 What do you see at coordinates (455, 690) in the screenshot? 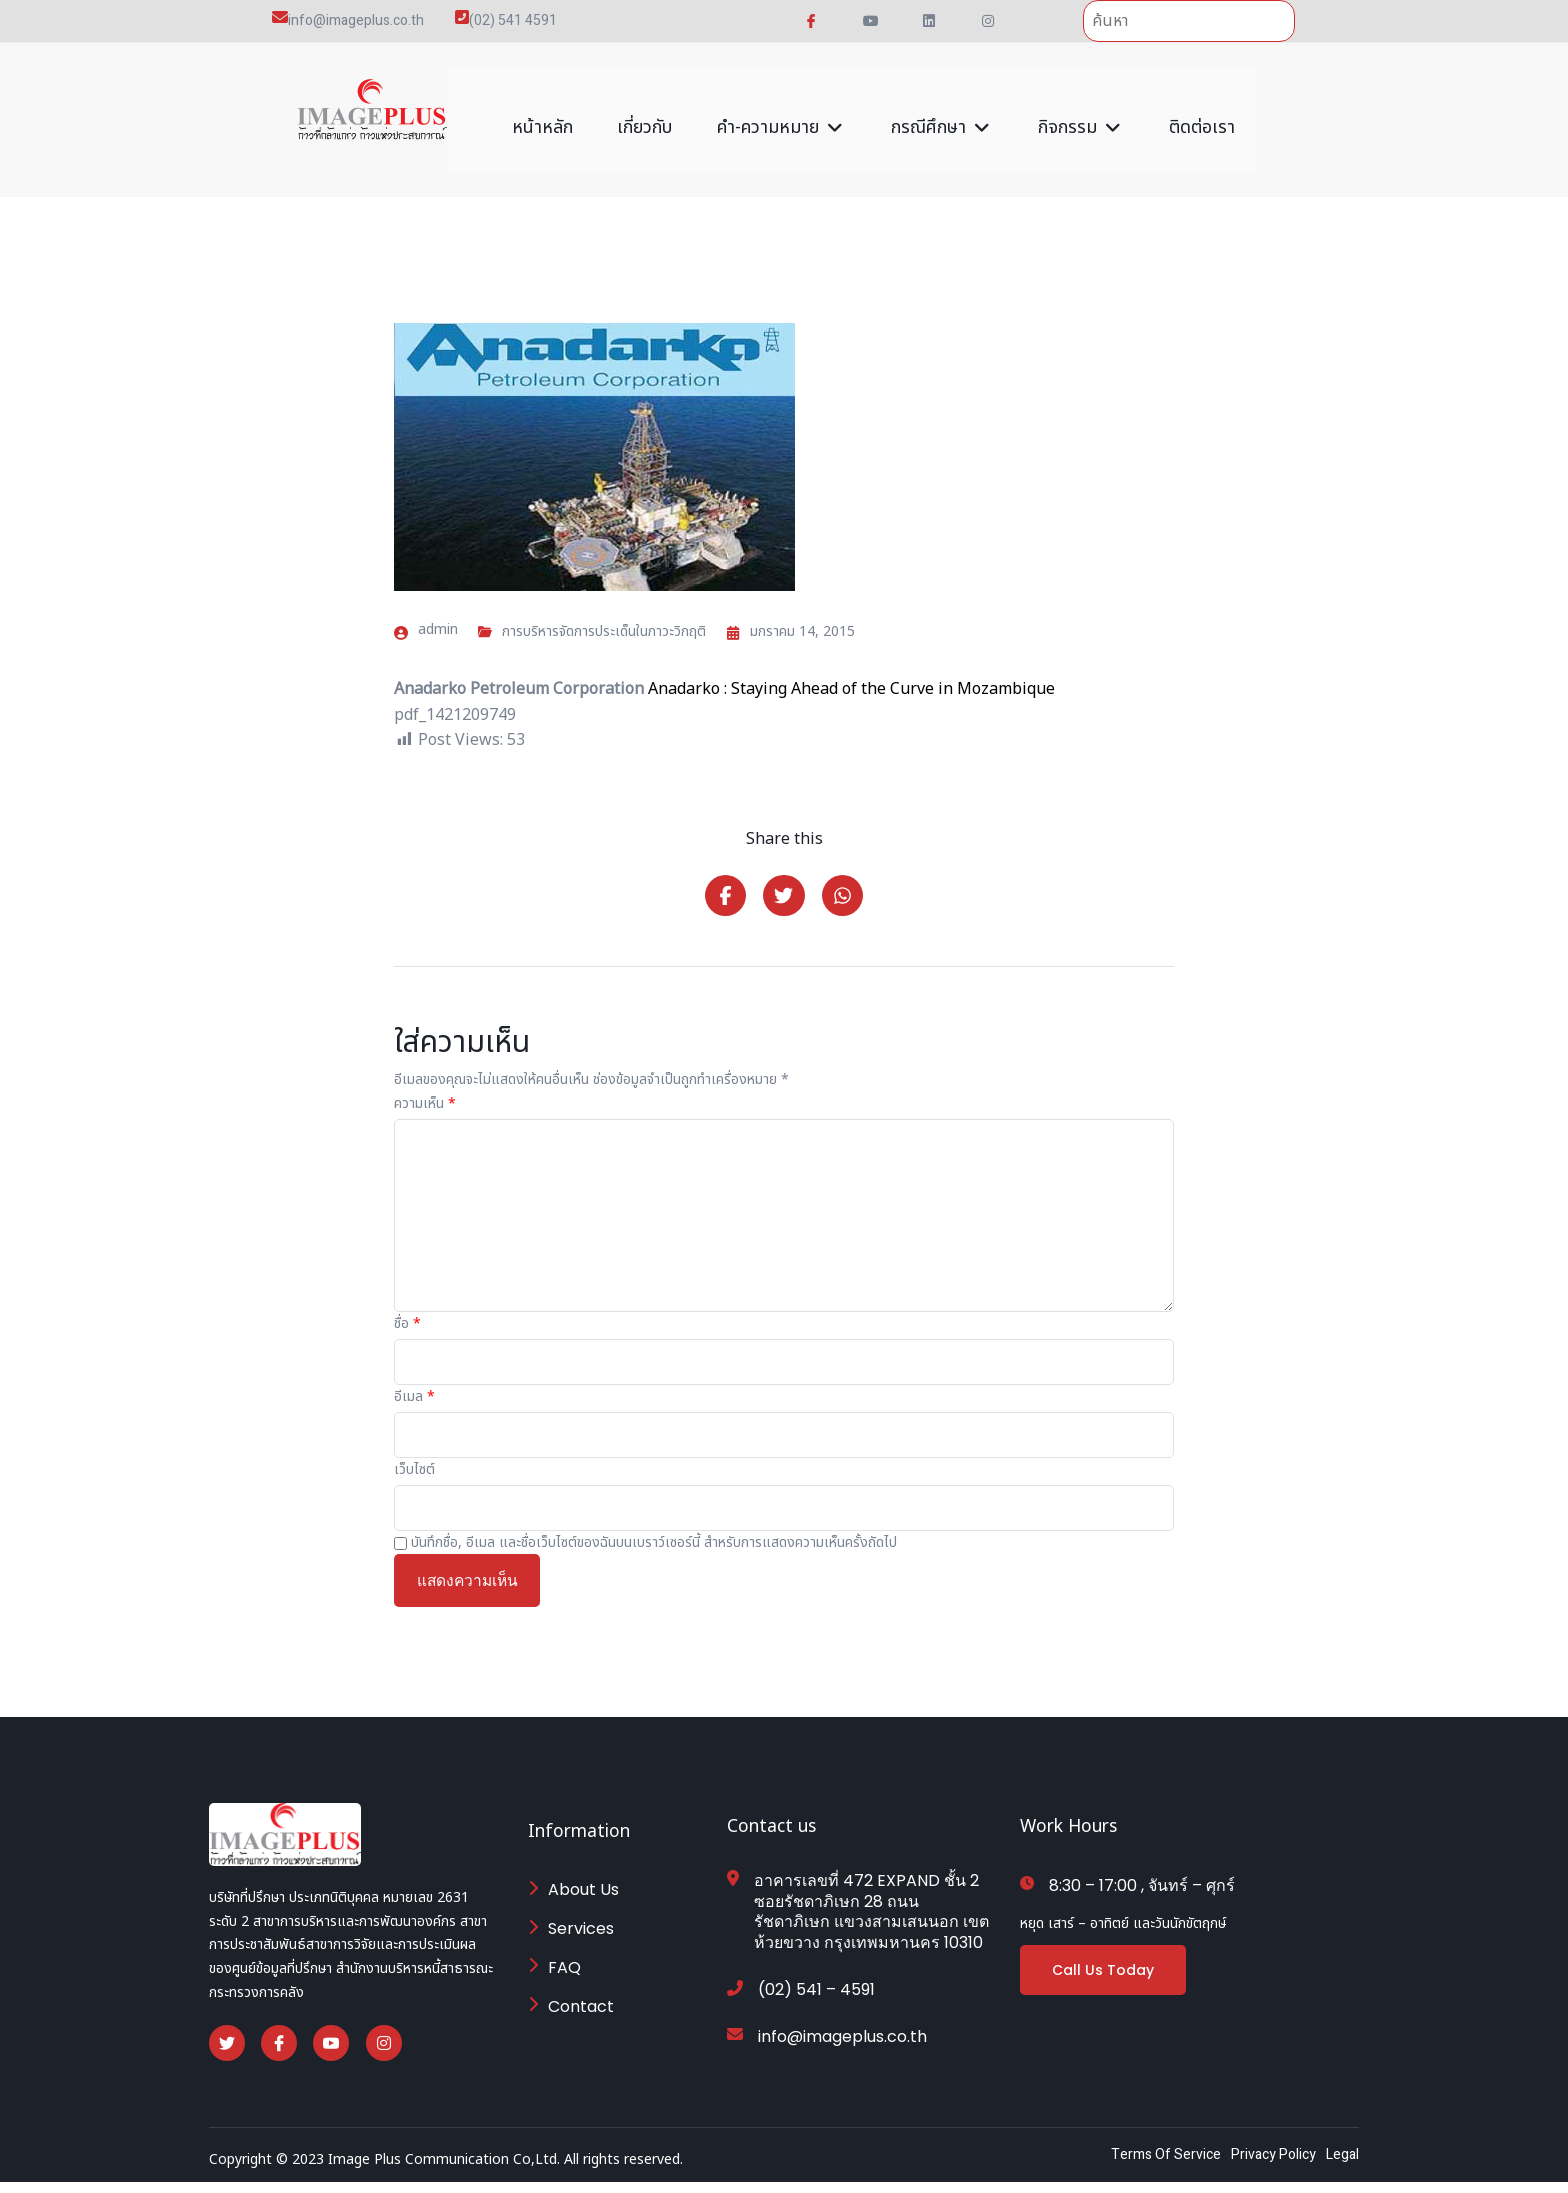
I see `pdf_1421209749` at bounding box center [455, 690].